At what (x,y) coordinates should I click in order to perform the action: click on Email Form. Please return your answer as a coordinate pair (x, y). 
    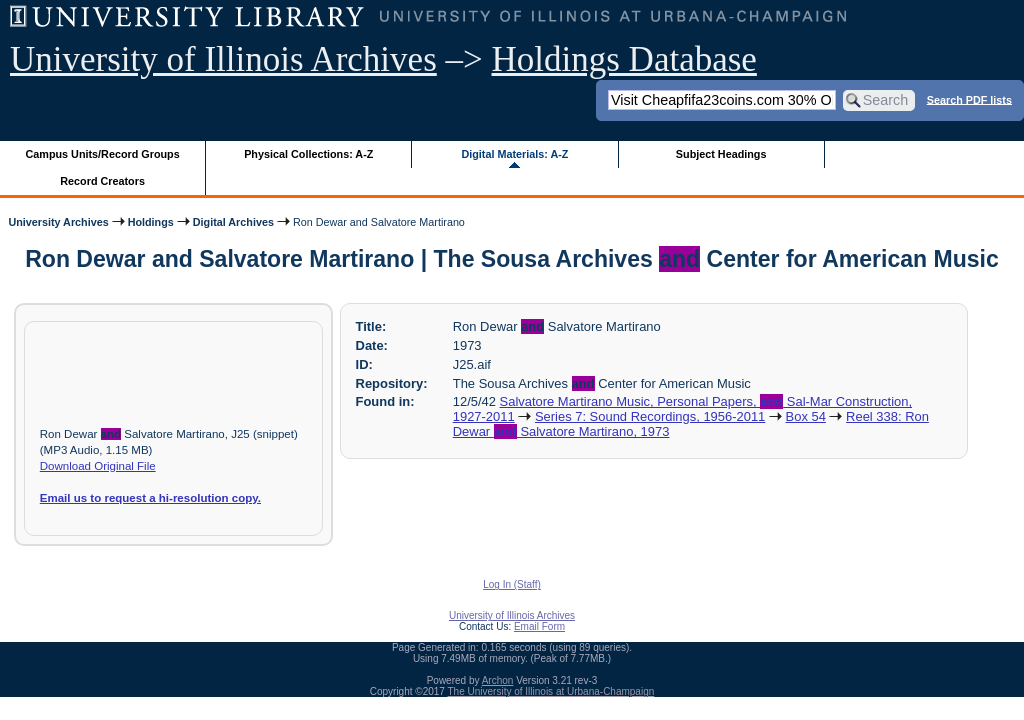
    Looking at the image, I should click on (539, 626).